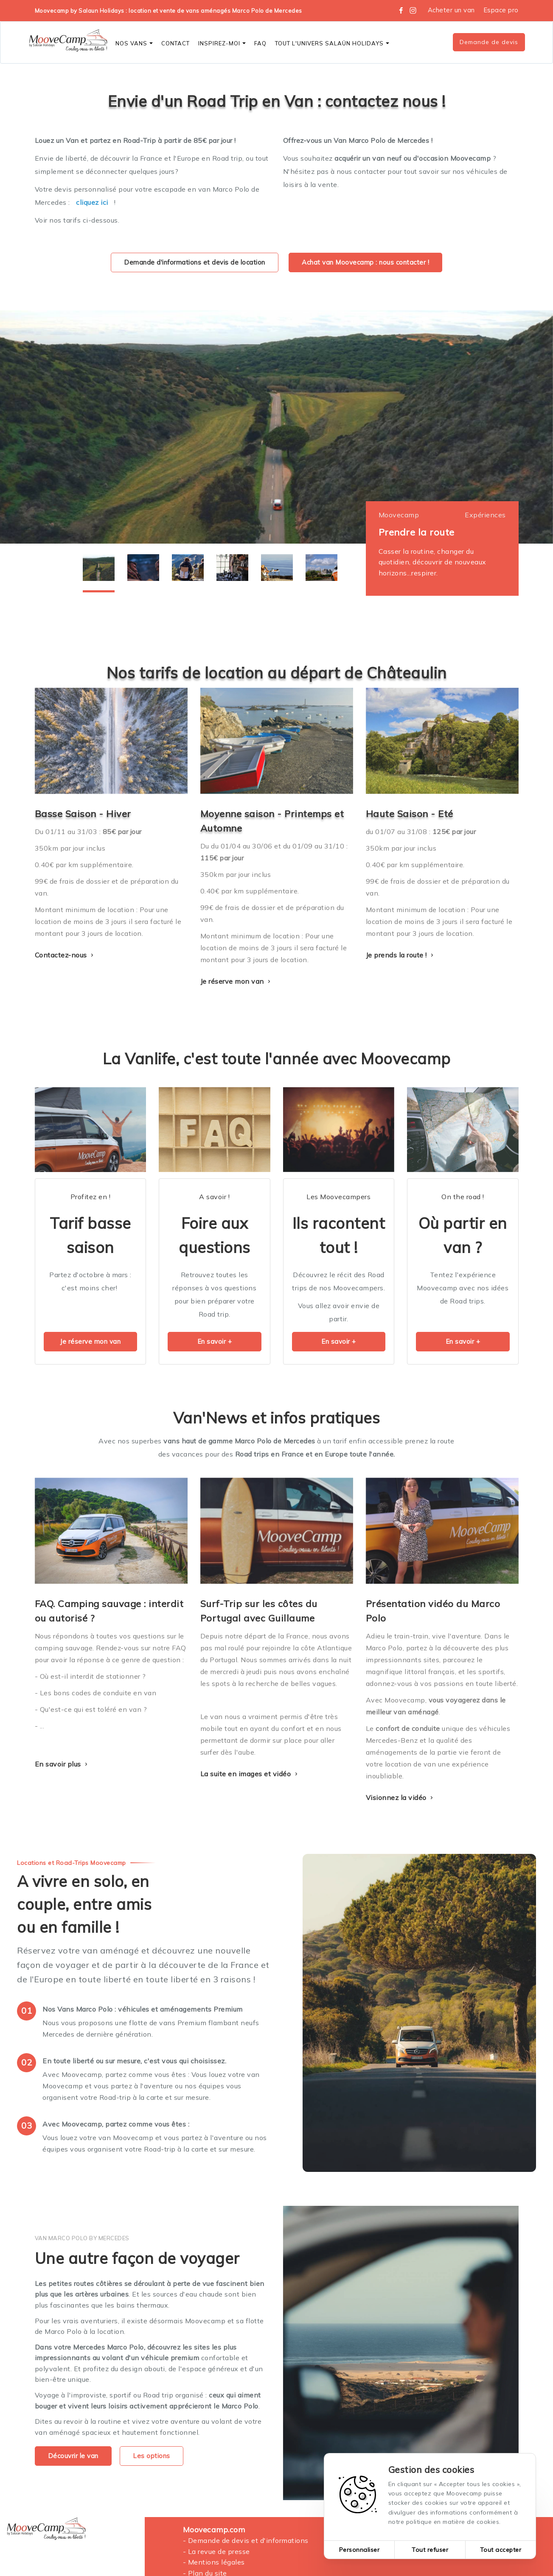 Image resolution: width=553 pixels, height=2576 pixels. Describe the element at coordinates (430, 2550) in the screenshot. I see `Tout refuser` at that location.